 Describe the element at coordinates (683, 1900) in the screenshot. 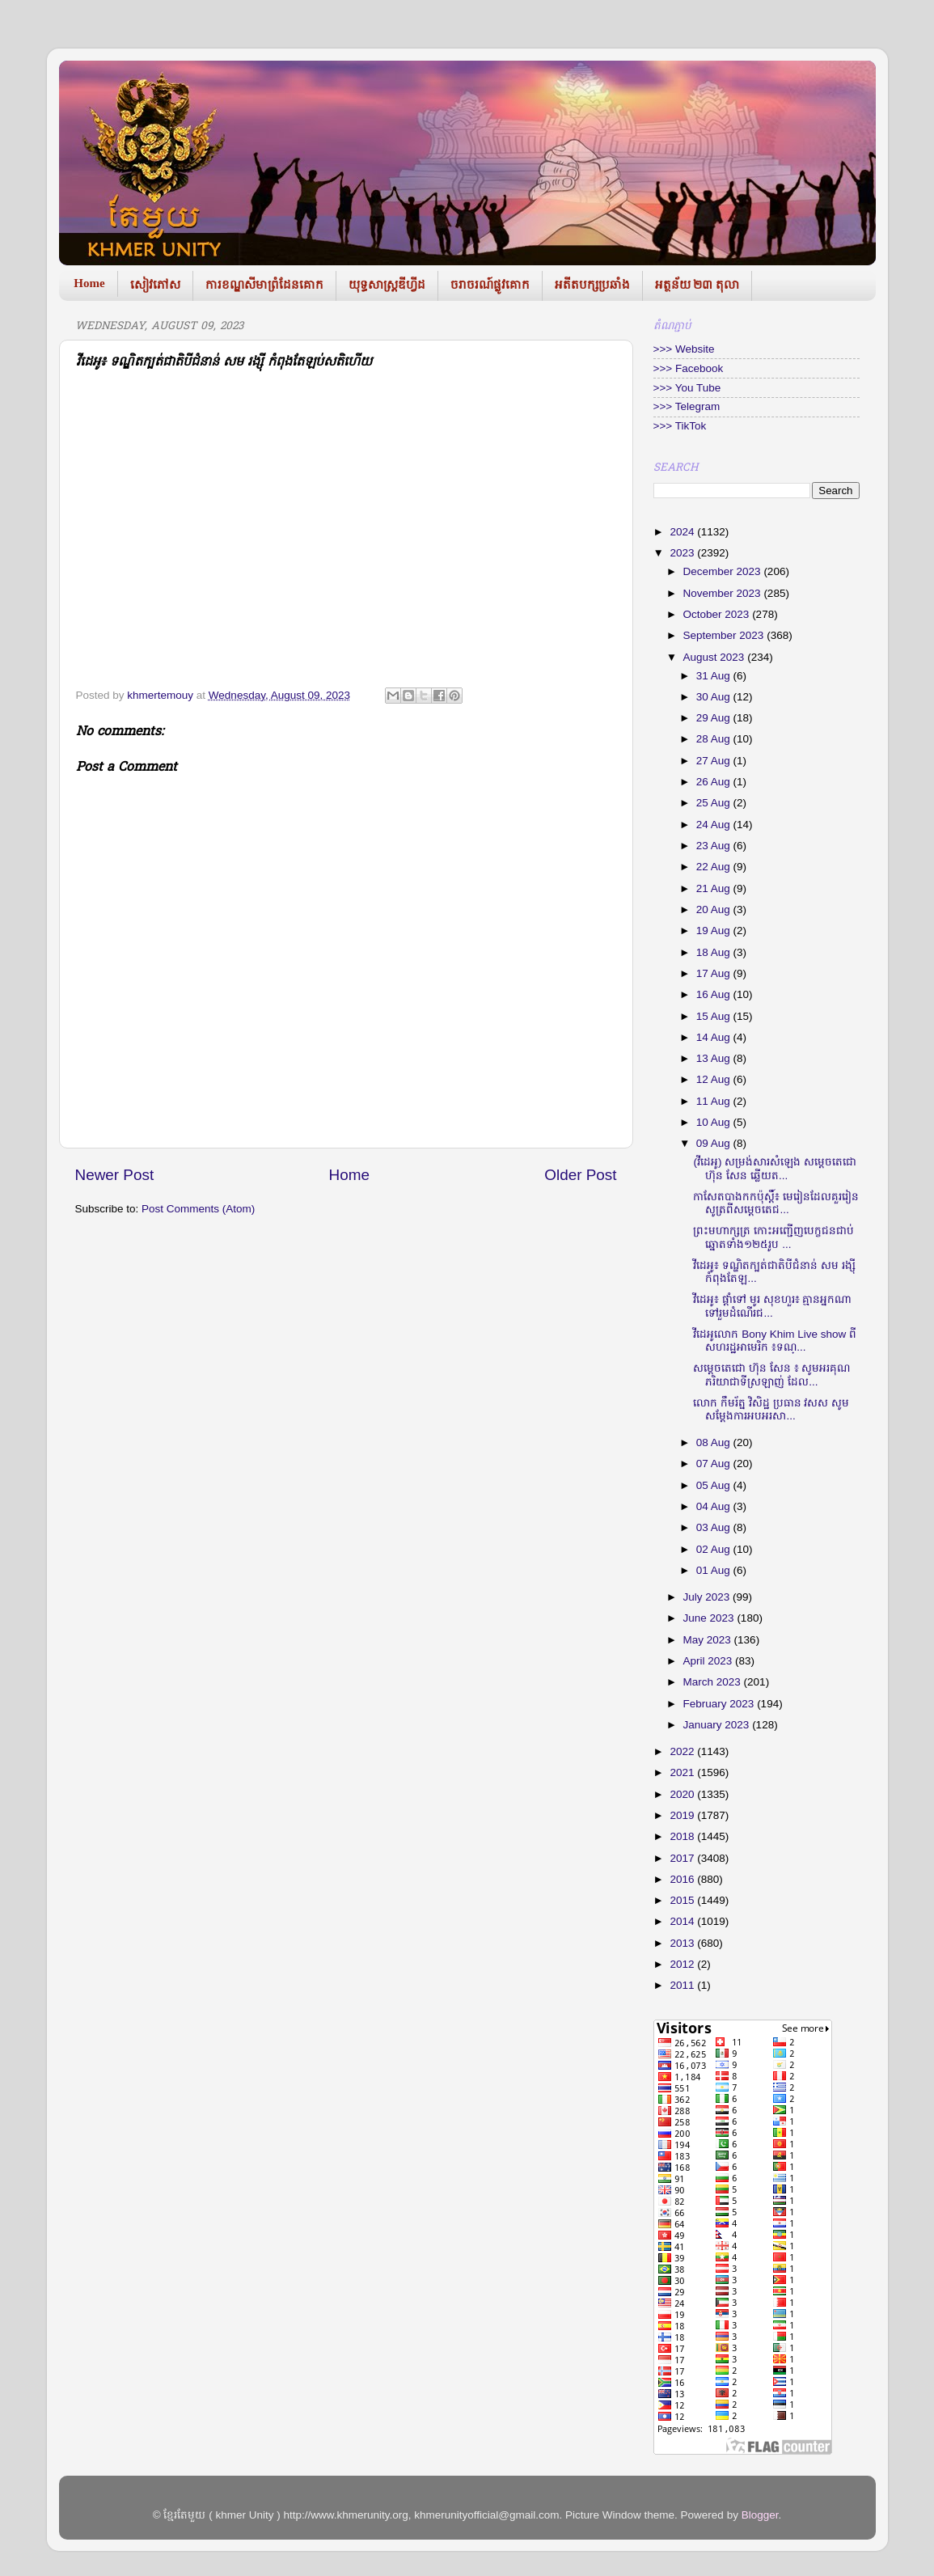

I see `2015` at that location.